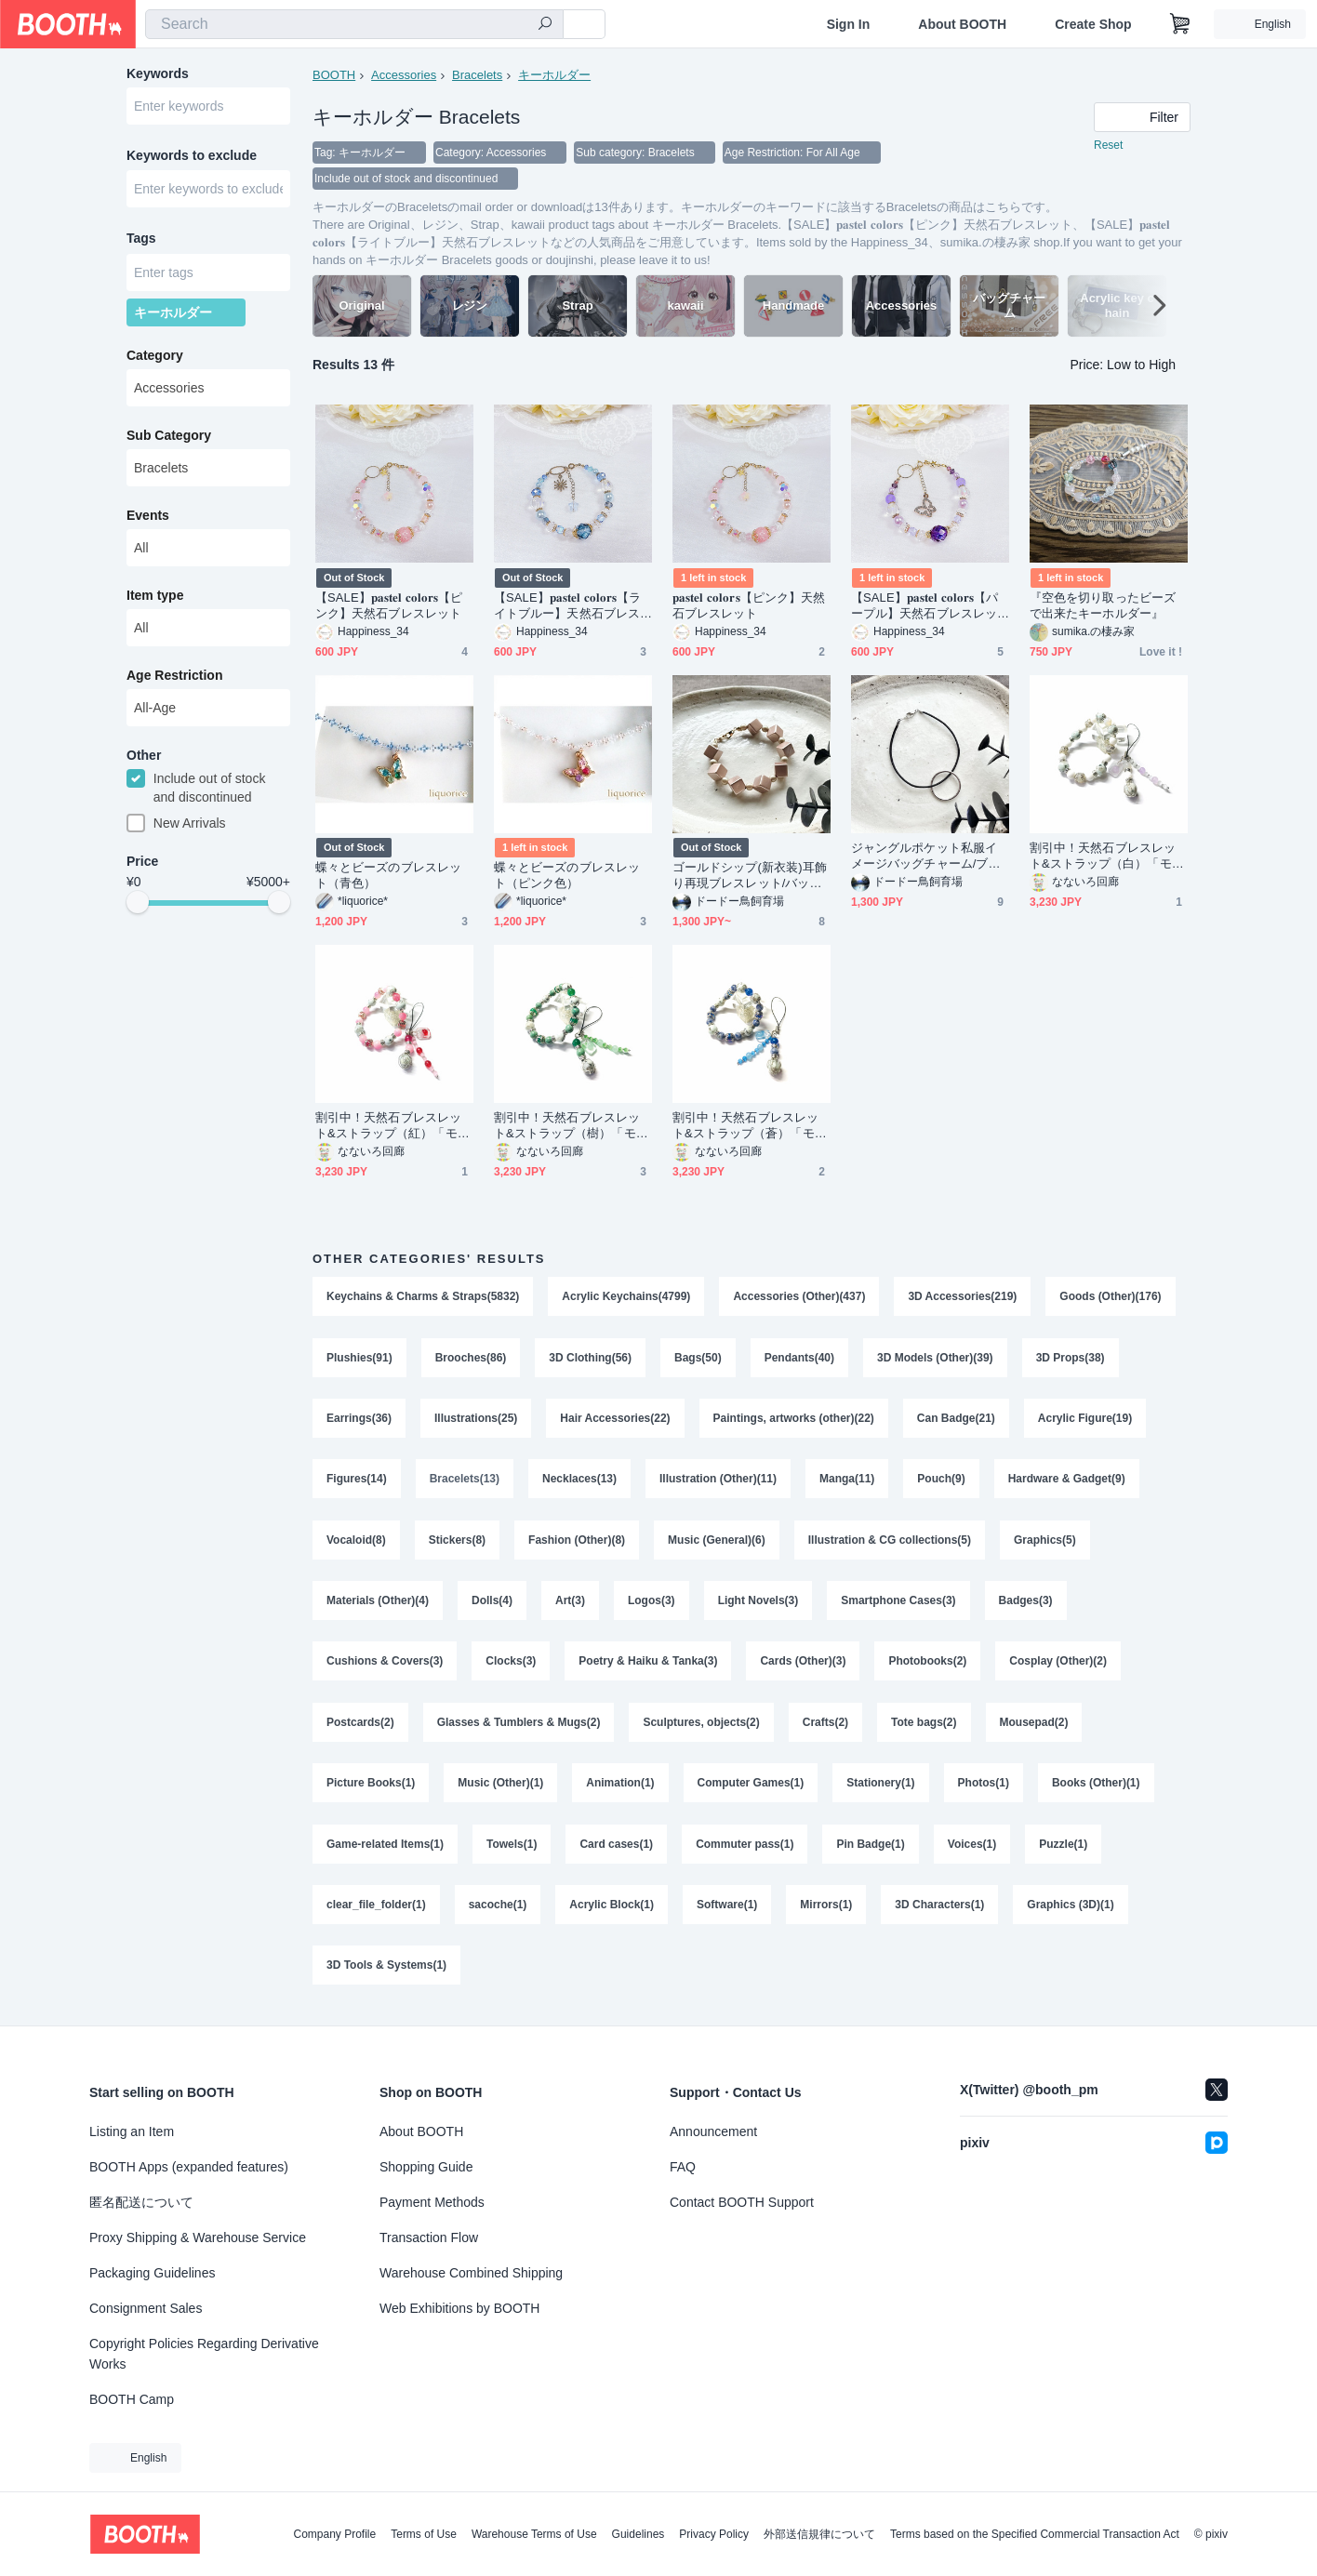 This screenshot has width=1317, height=2576. Describe the element at coordinates (1059, 1664) in the screenshot. I see `Cosplay (Other)(2)` at that location.